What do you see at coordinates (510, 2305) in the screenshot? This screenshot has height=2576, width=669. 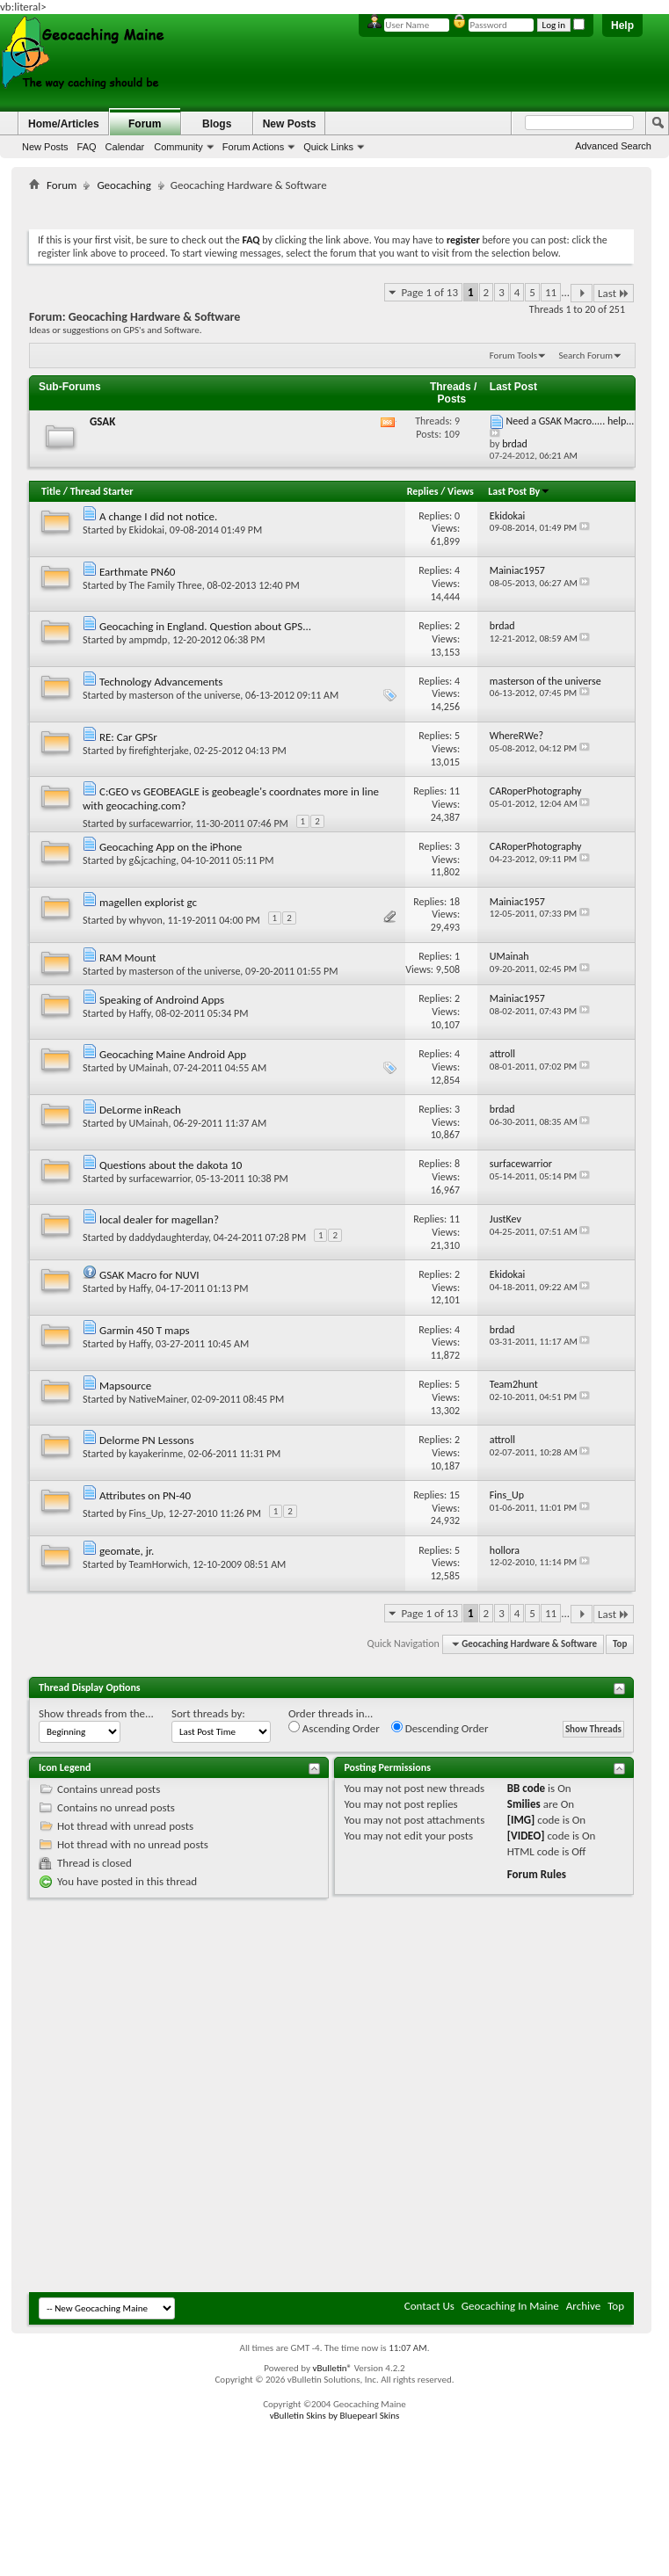 I see `Geocaching In Maine` at bounding box center [510, 2305].